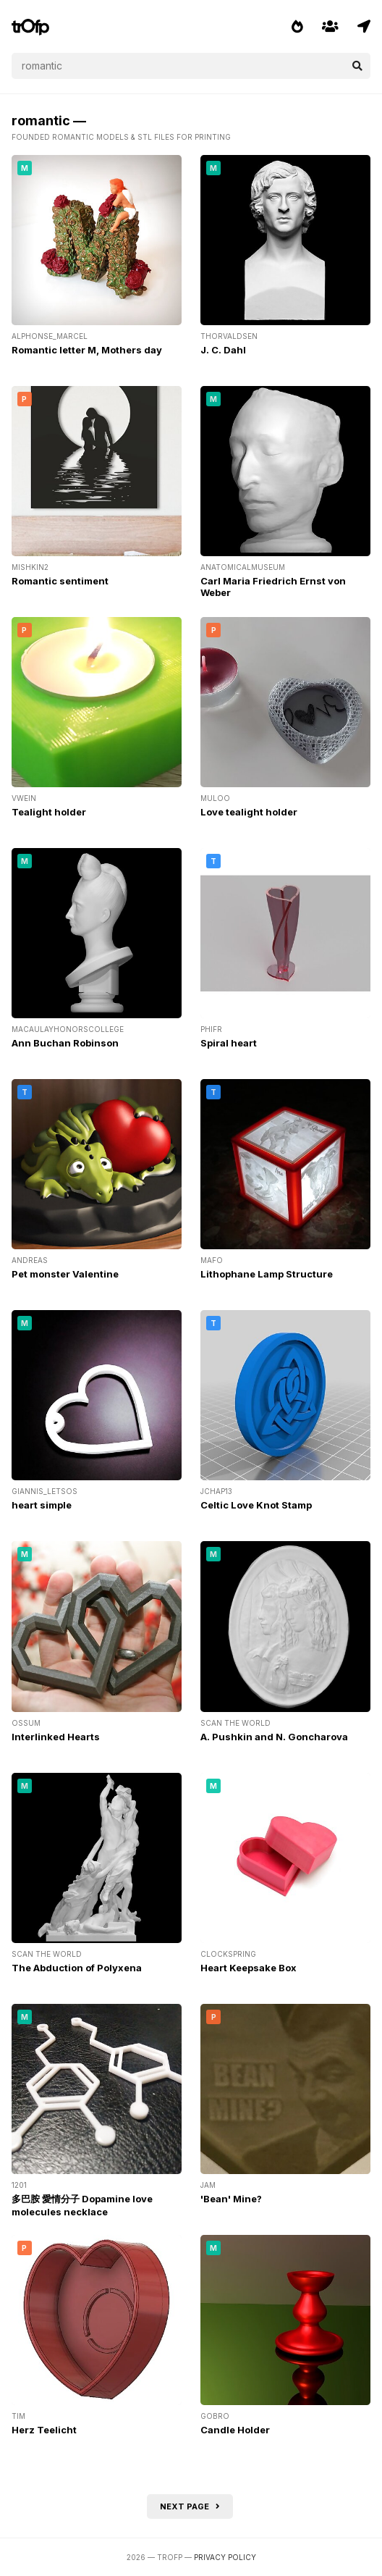  What do you see at coordinates (60, 581) in the screenshot?
I see `Romantic sentiment` at bounding box center [60, 581].